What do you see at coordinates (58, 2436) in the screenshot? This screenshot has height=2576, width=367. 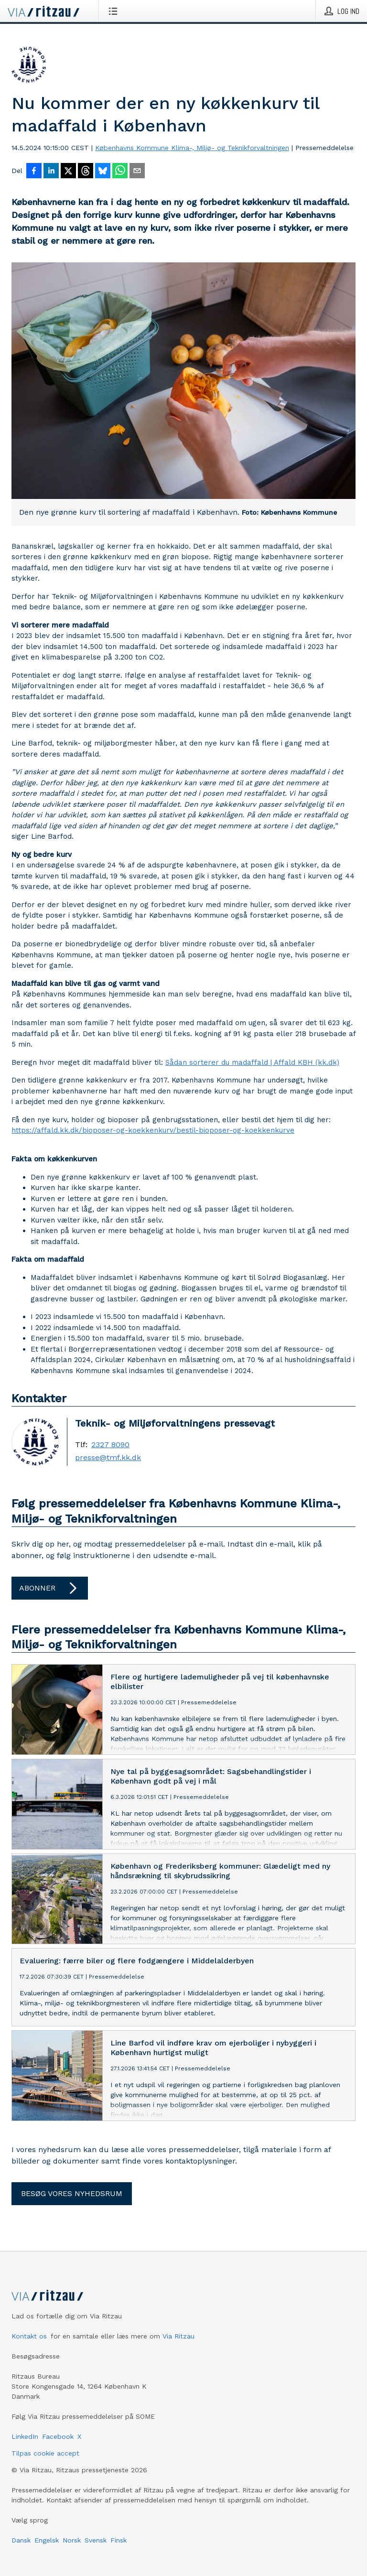 I see `Facebook` at bounding box center [58, 2436].